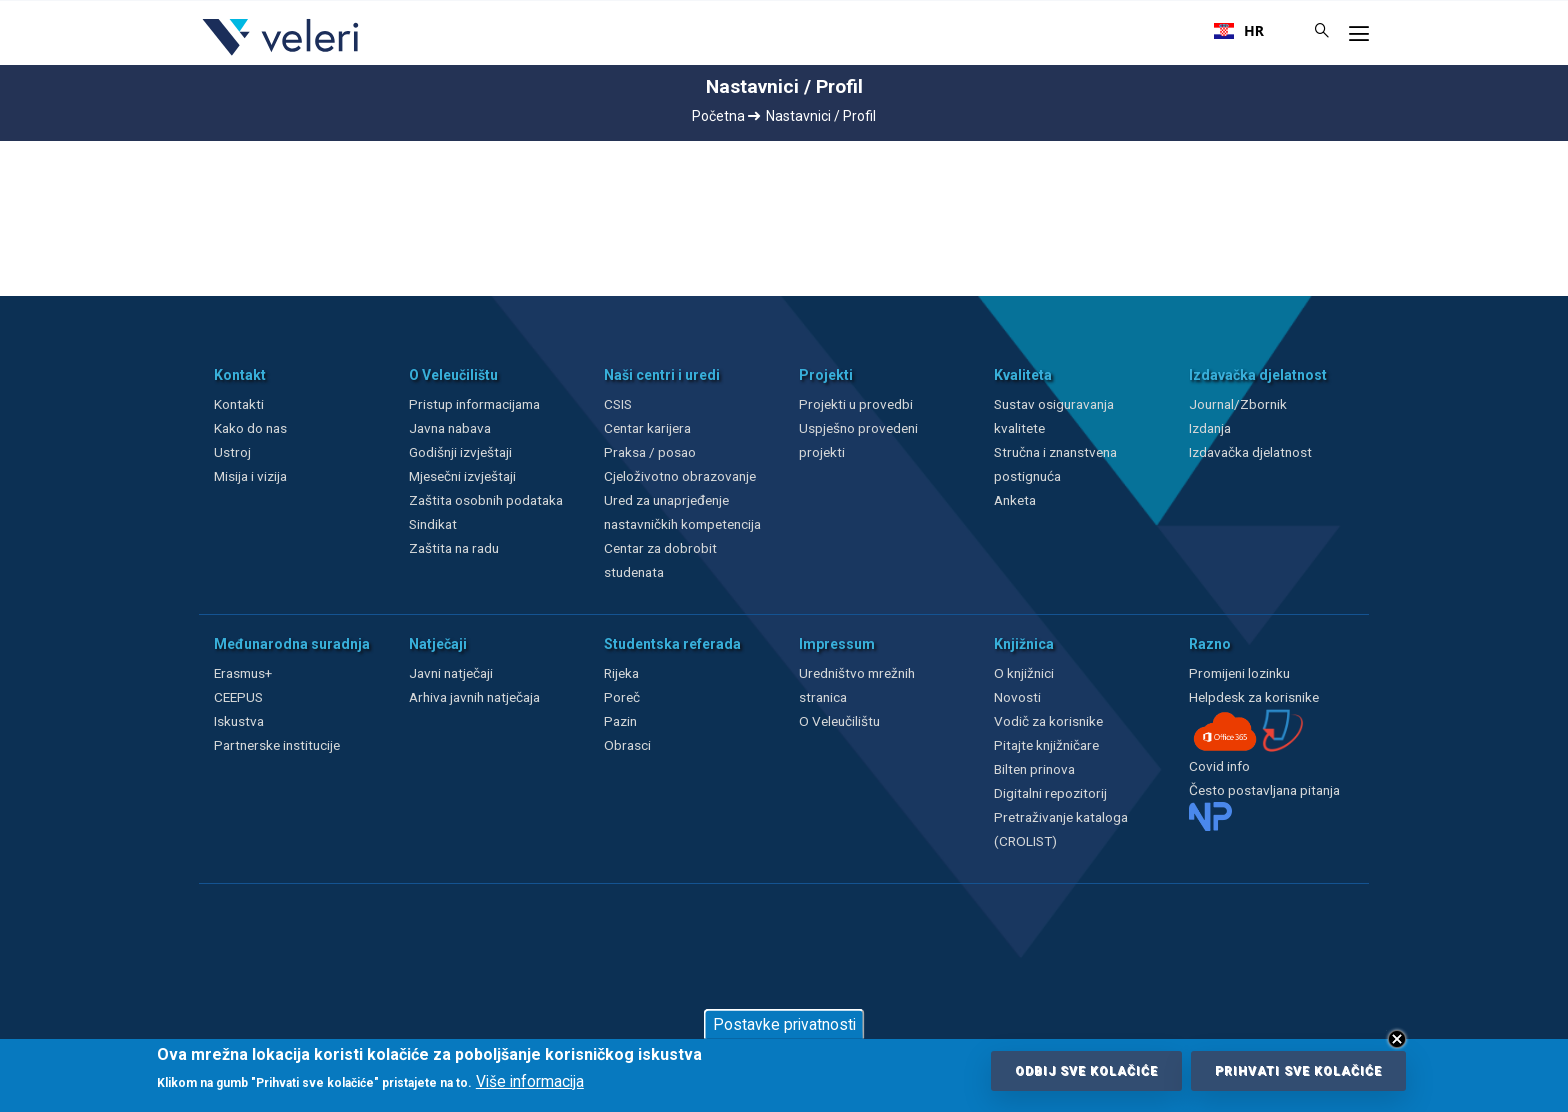 The image size is (1568, 1112). What do you see at coordinates (622, 697) in the screenshot?
I see `Poreč` at bounding box center [622, 697].